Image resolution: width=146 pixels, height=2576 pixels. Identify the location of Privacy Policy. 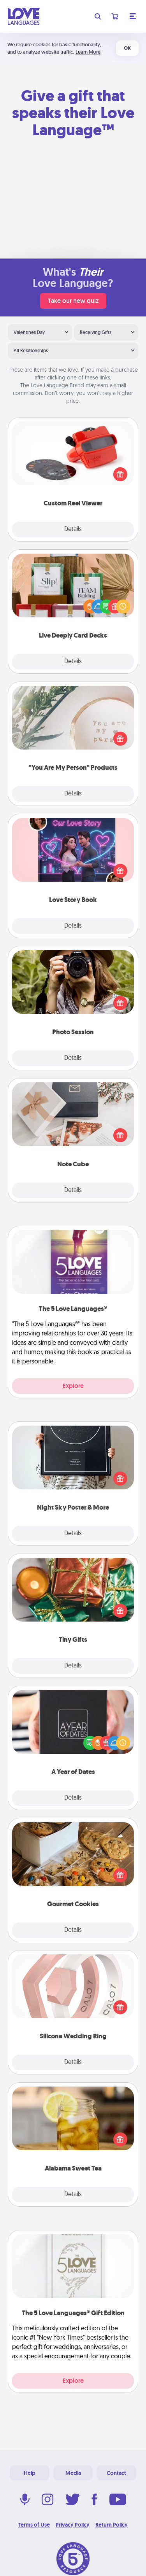
(73, 2524).